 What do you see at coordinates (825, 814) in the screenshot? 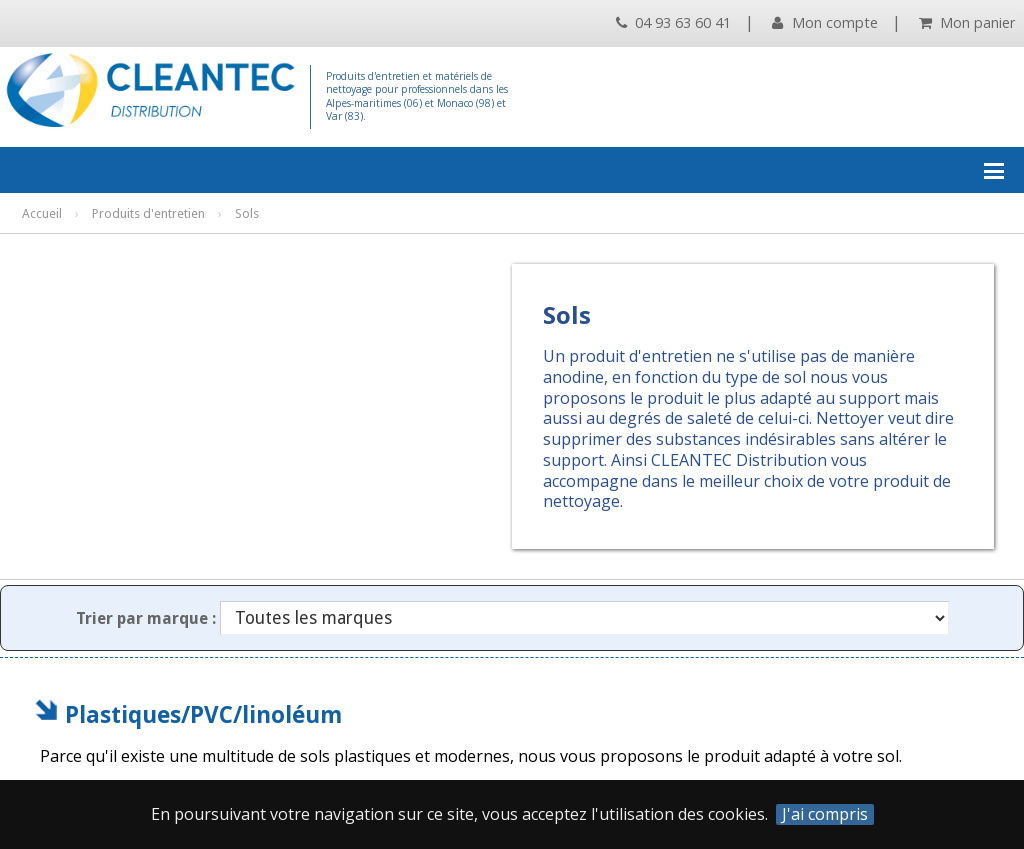
I see `J'ai compris` at bounding box center [825, 814].